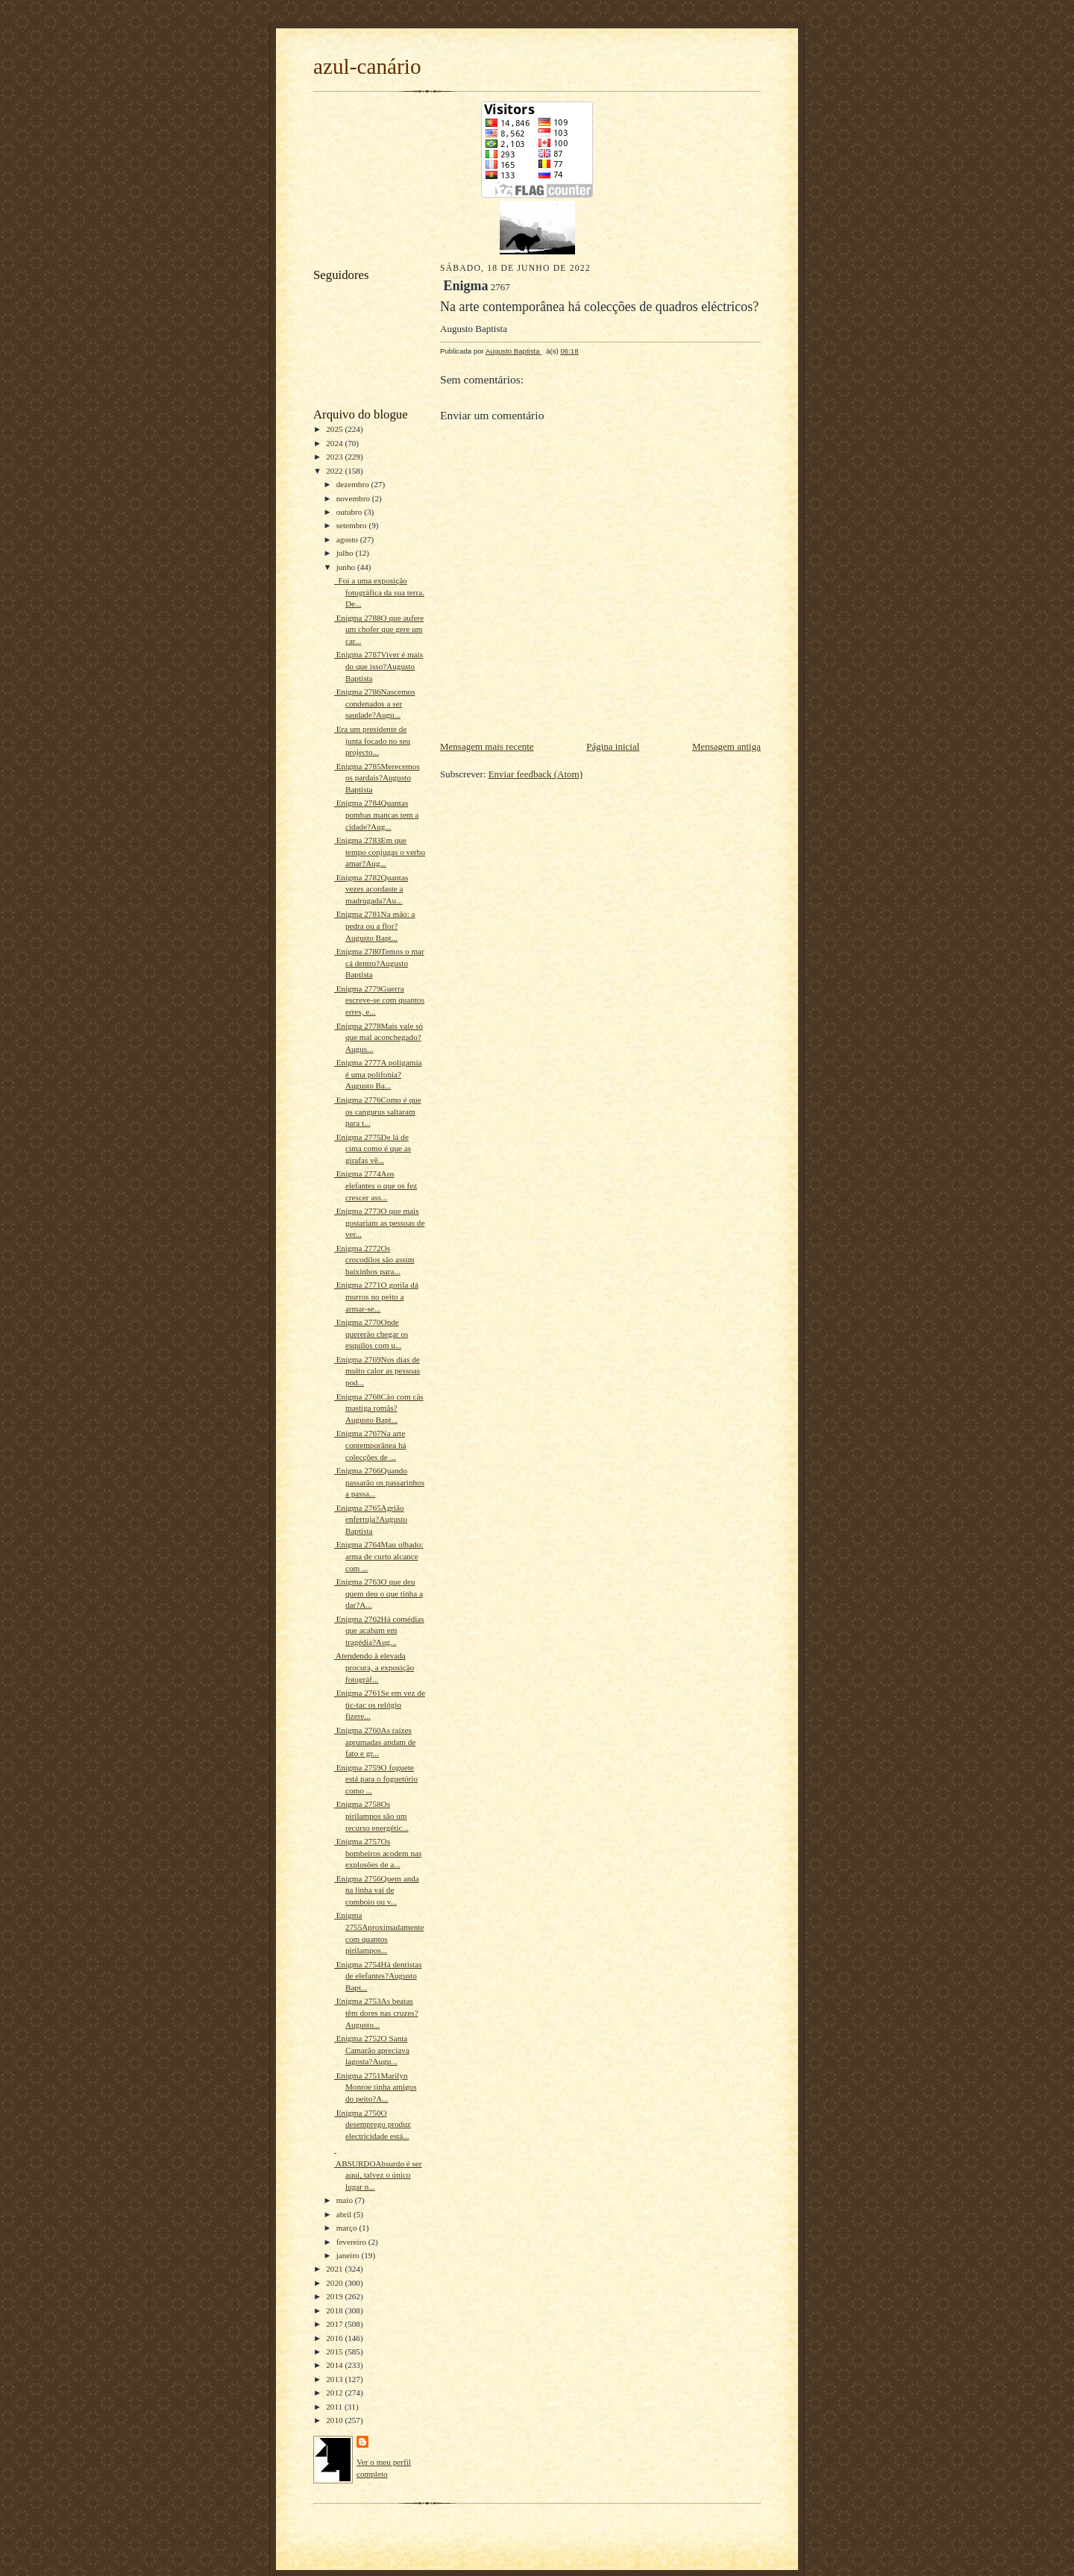  I want to click on Enviar feedback (Atom), so click(535, 774).